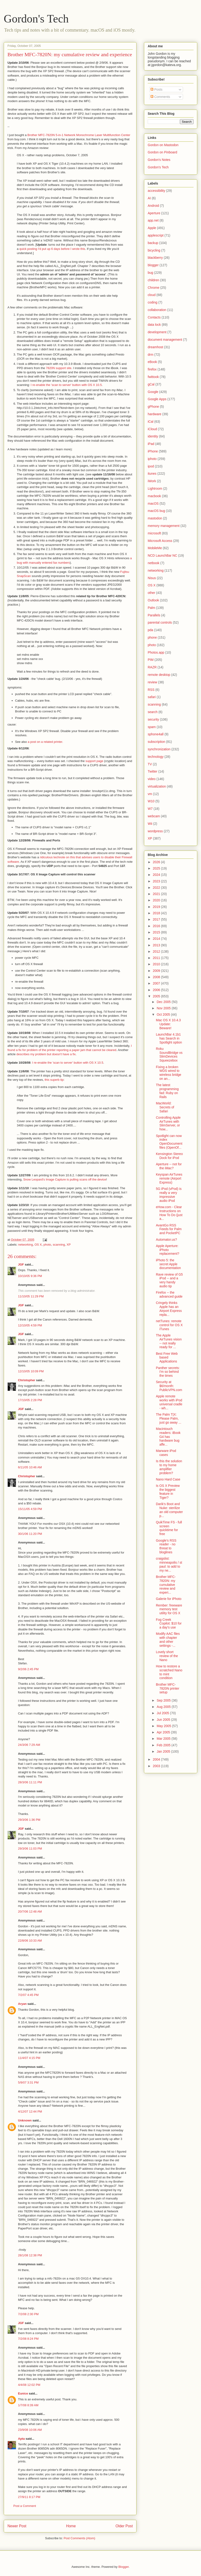  Describe the element at coordinates (45, 742) in the screenshot. I see `a post on a related printer.` at that location.